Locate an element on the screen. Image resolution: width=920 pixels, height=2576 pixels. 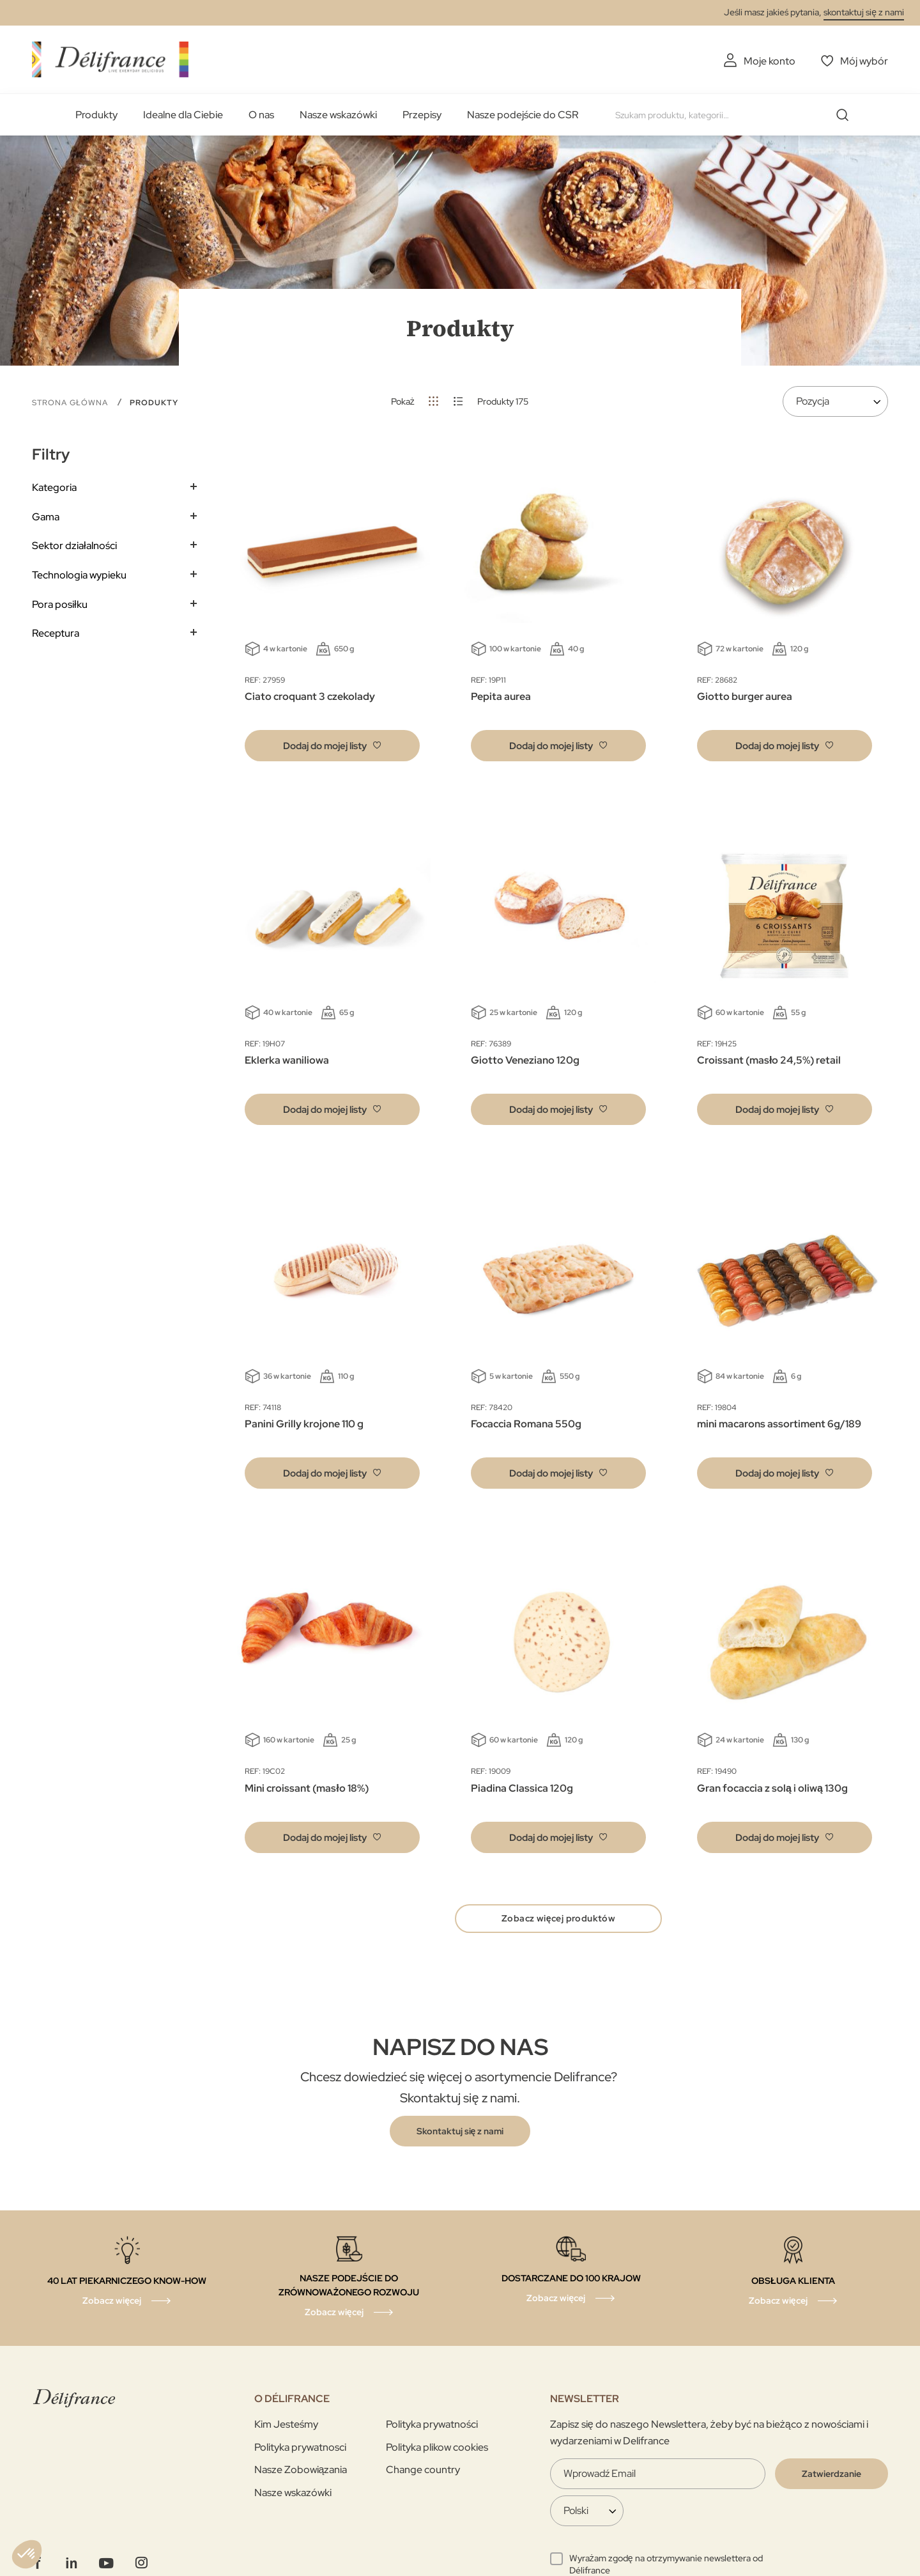
Pepita aurea is located at coordinates (501, 696).